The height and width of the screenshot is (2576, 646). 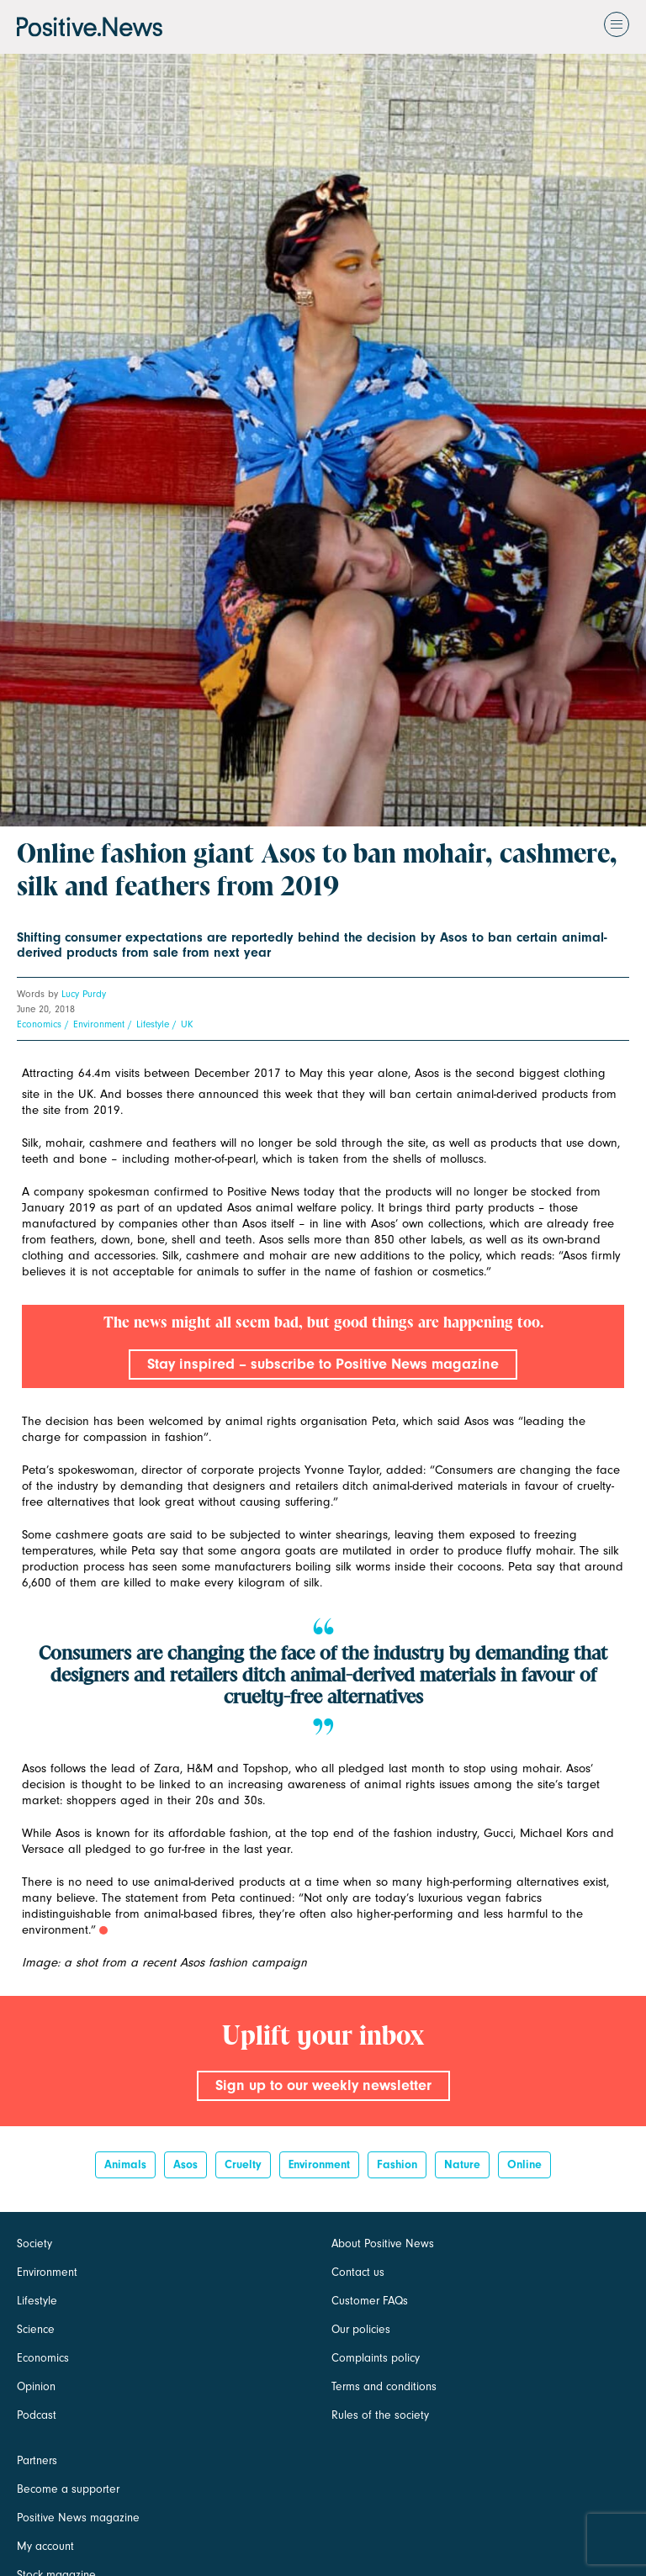 What do you see at coordinates (37, 2460) in the screenshot?
I see `Partners` at bounding box center [37, 2460].